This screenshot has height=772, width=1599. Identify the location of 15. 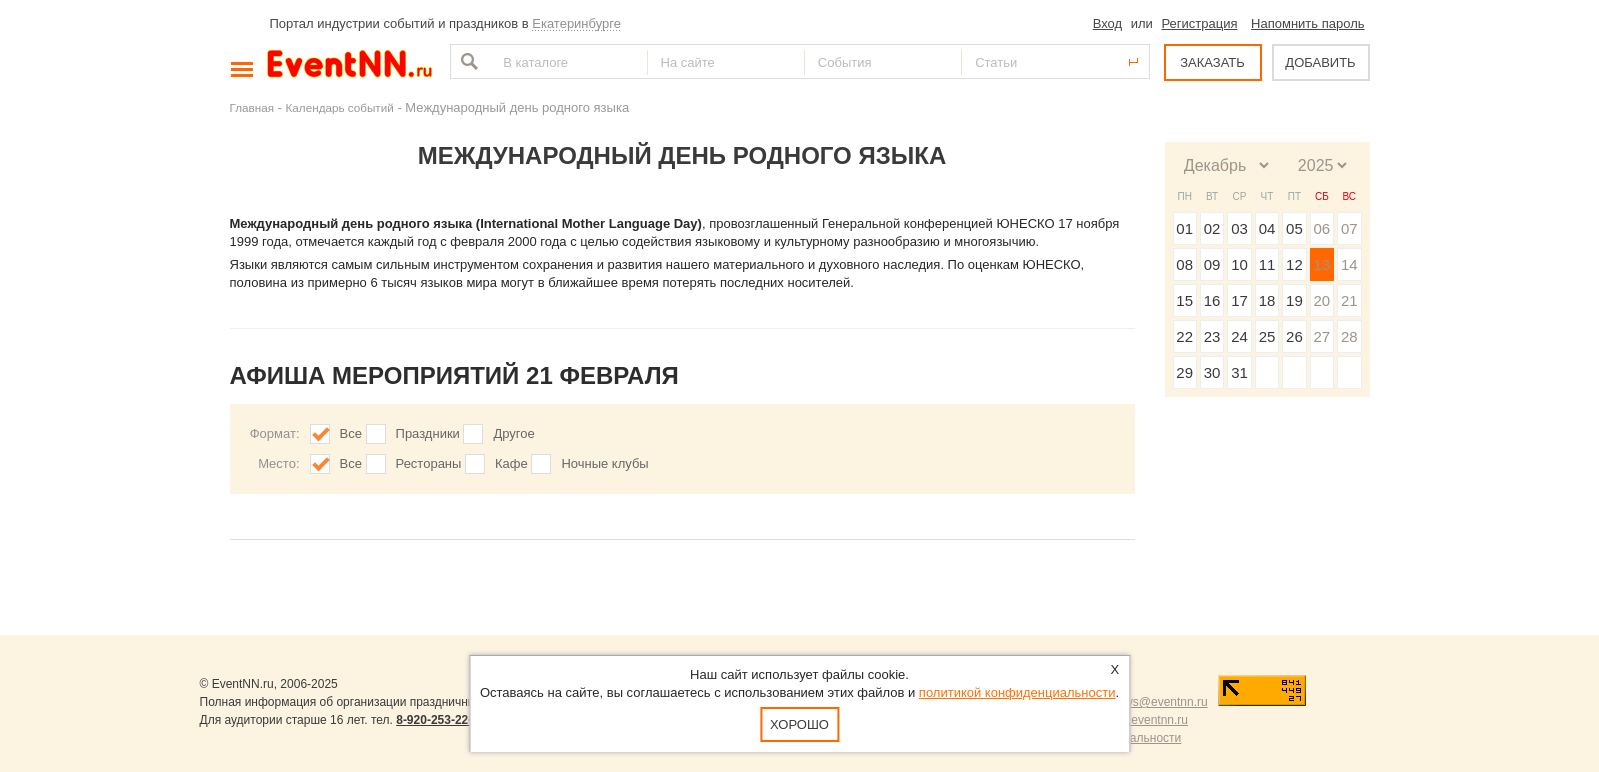
(1184, 300).